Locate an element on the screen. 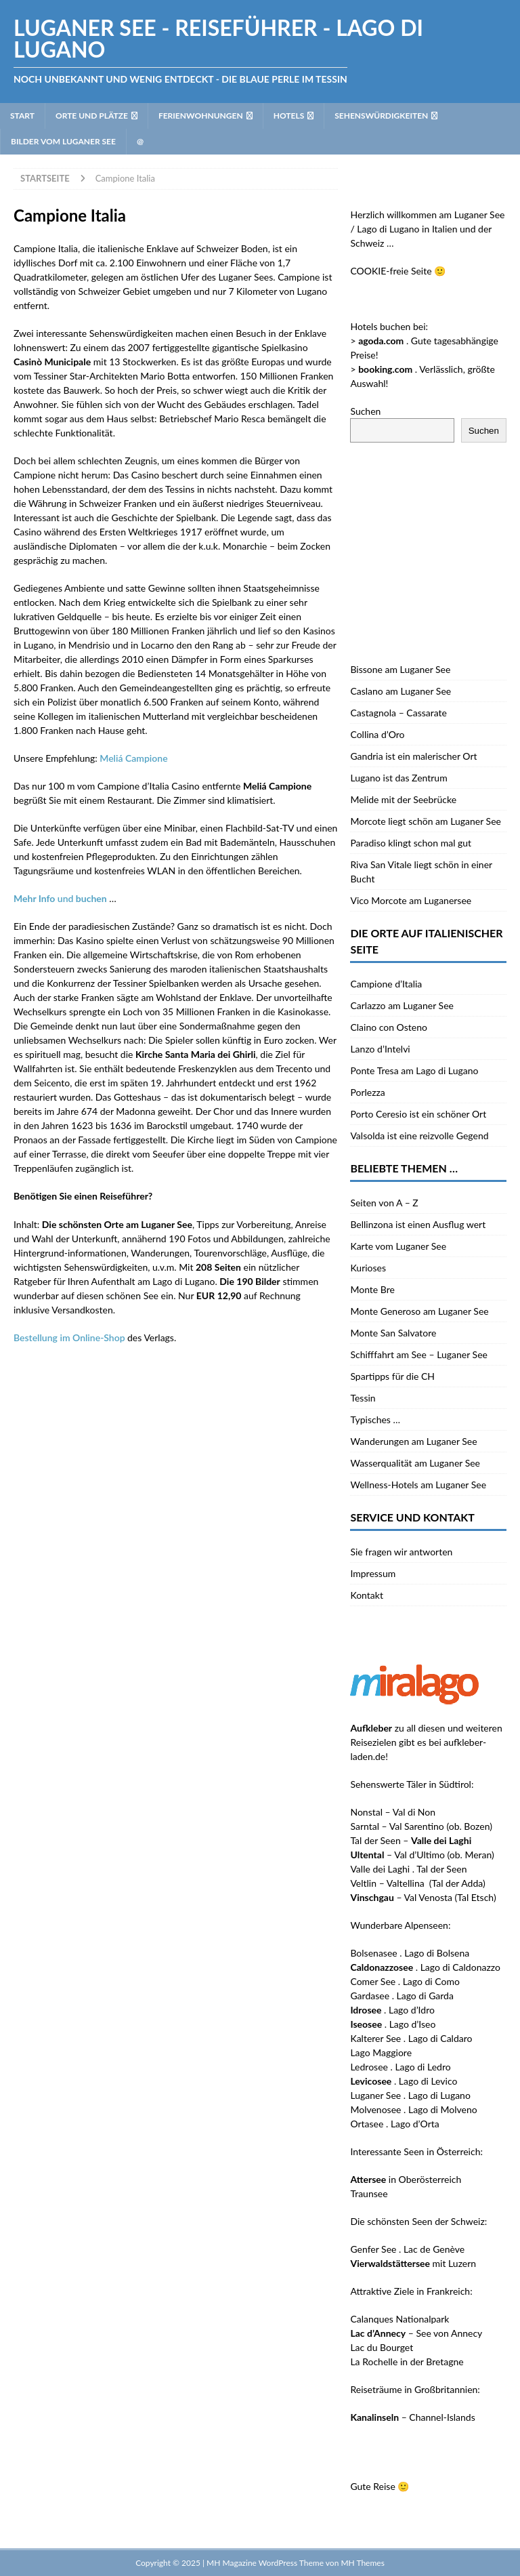 This screenshot has width=520, height=2576. Tessin is located at coordinates (362, 1398).